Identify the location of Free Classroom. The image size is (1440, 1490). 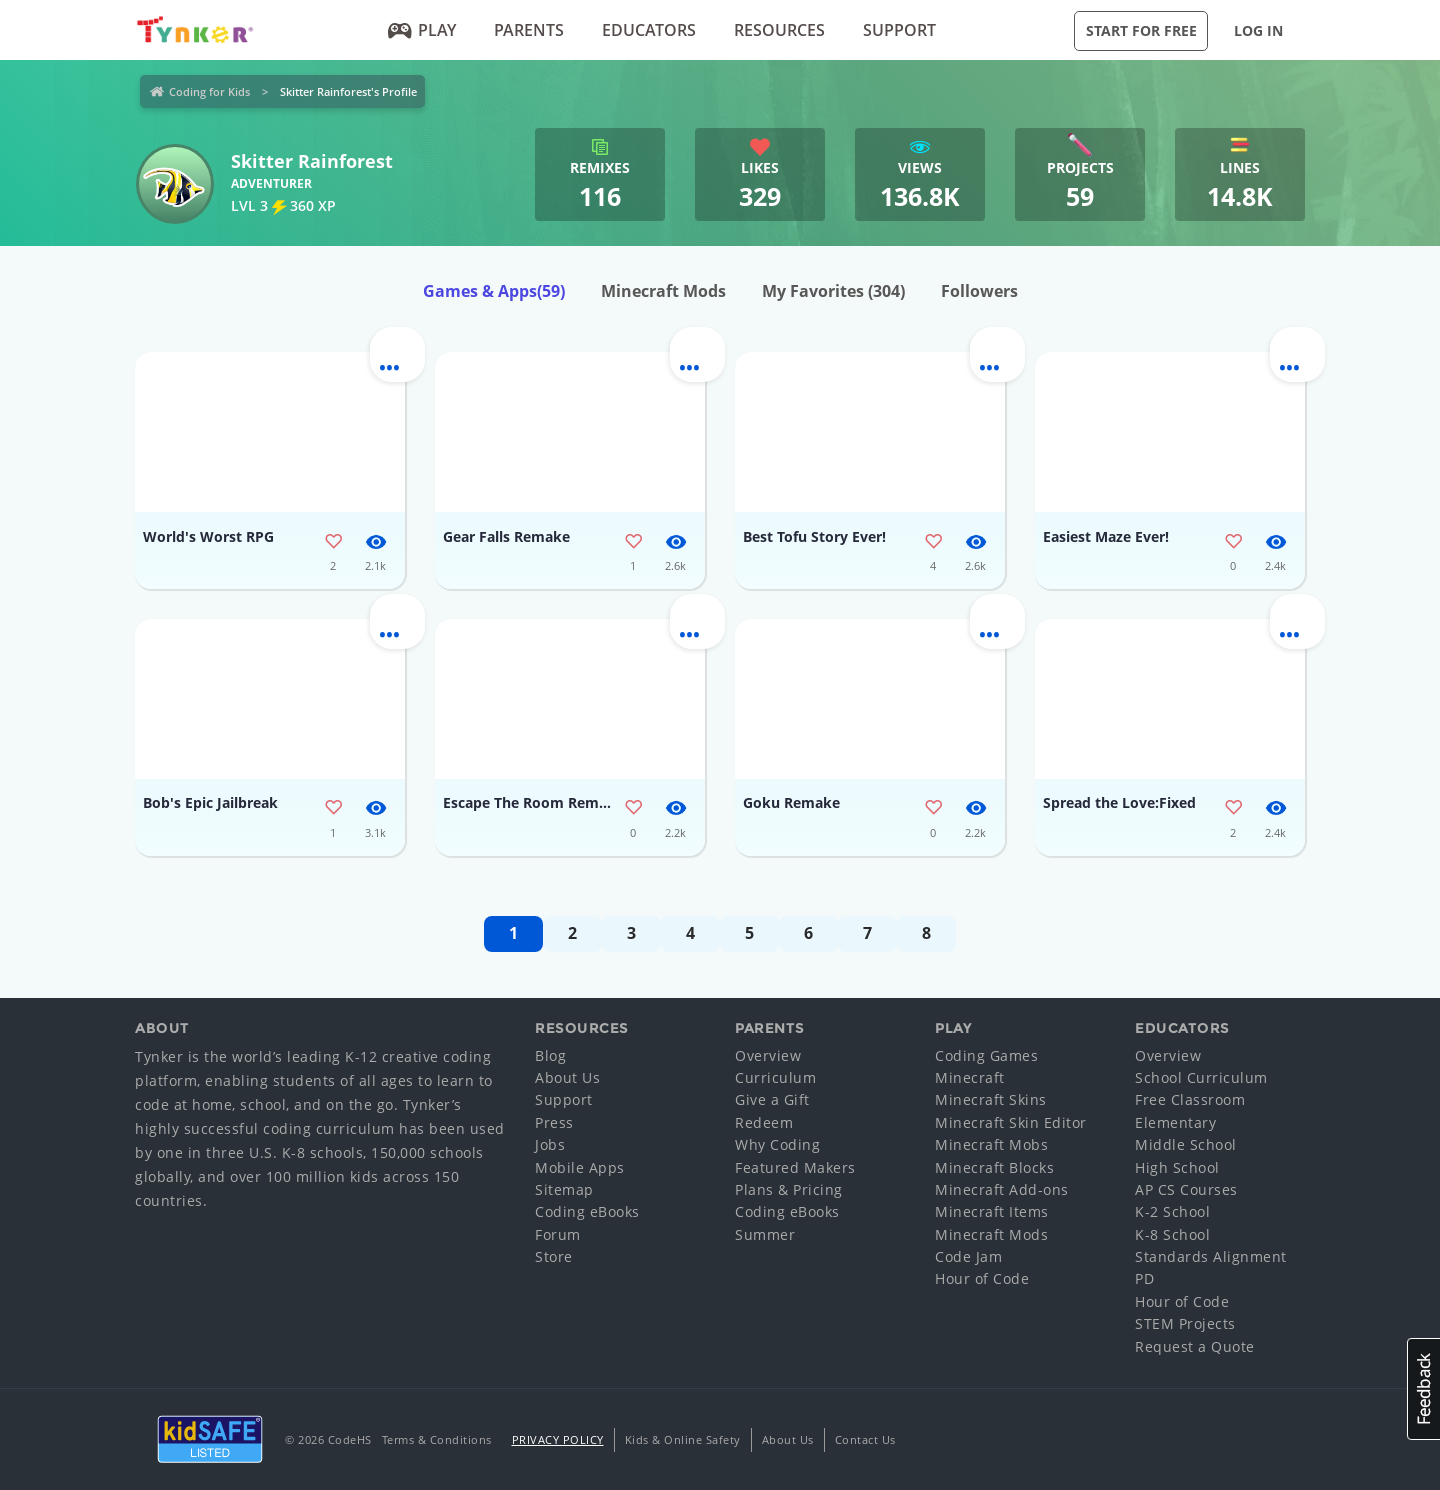
(1190, 1099).